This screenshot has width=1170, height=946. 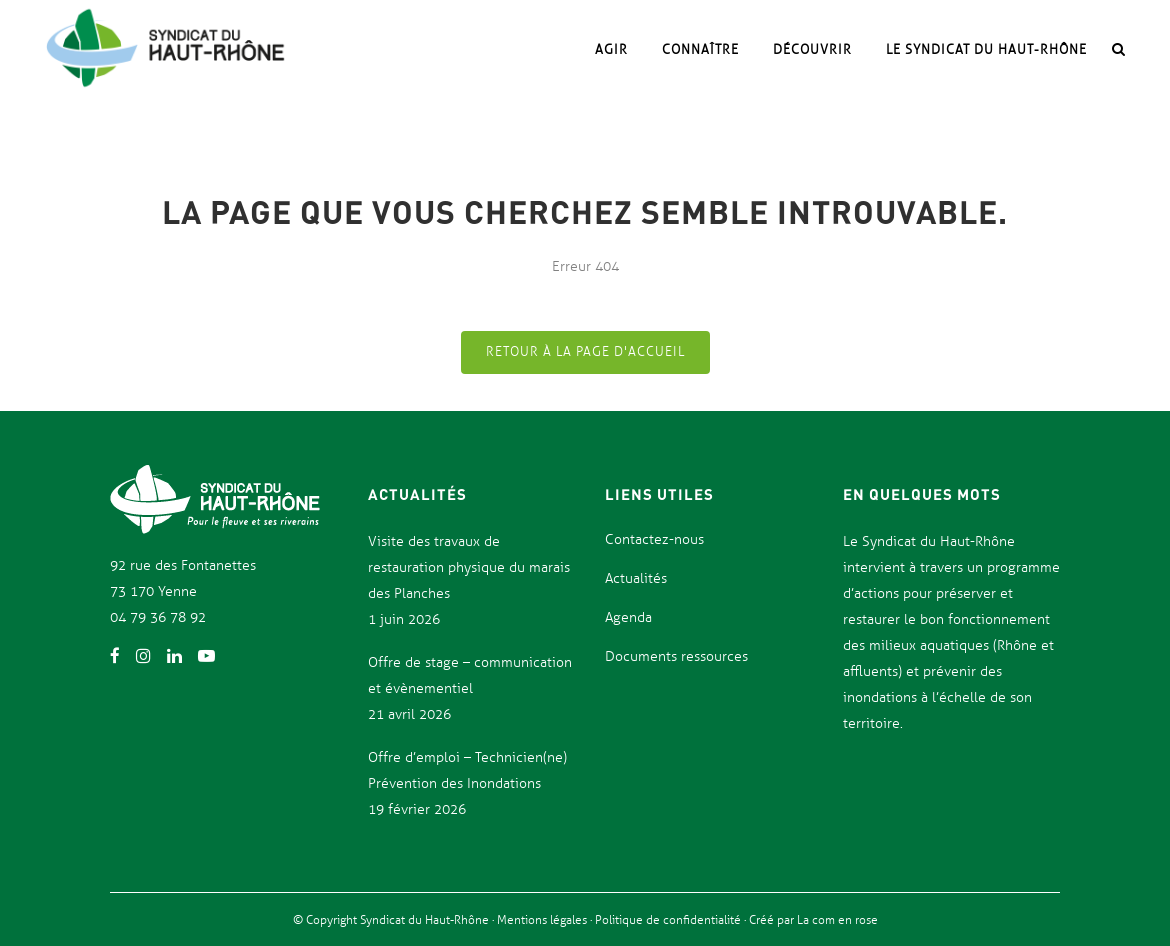 I want to click on Mentions légales, so click(x=543, y=920).